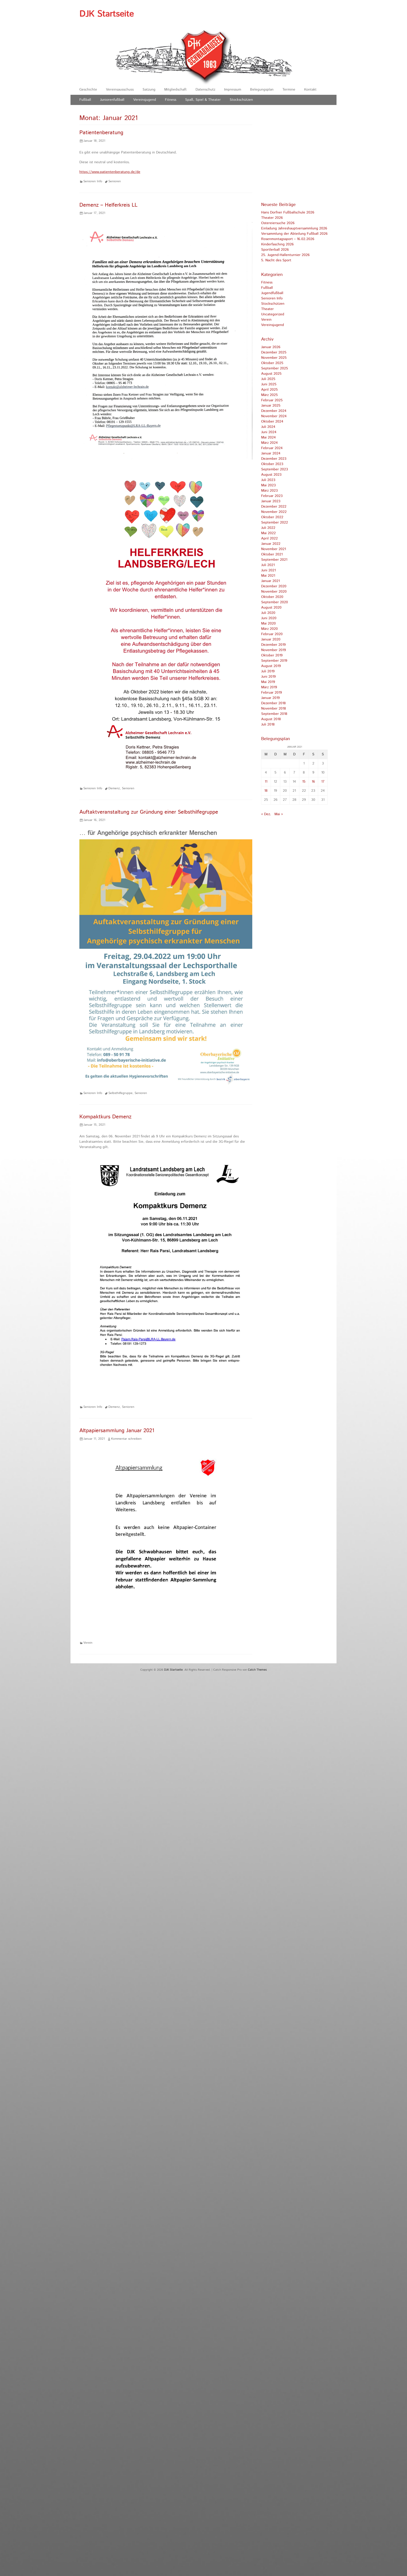  Describe the element at coordinates (271, 373) in the screenshot. I see `August 2025` at that location.